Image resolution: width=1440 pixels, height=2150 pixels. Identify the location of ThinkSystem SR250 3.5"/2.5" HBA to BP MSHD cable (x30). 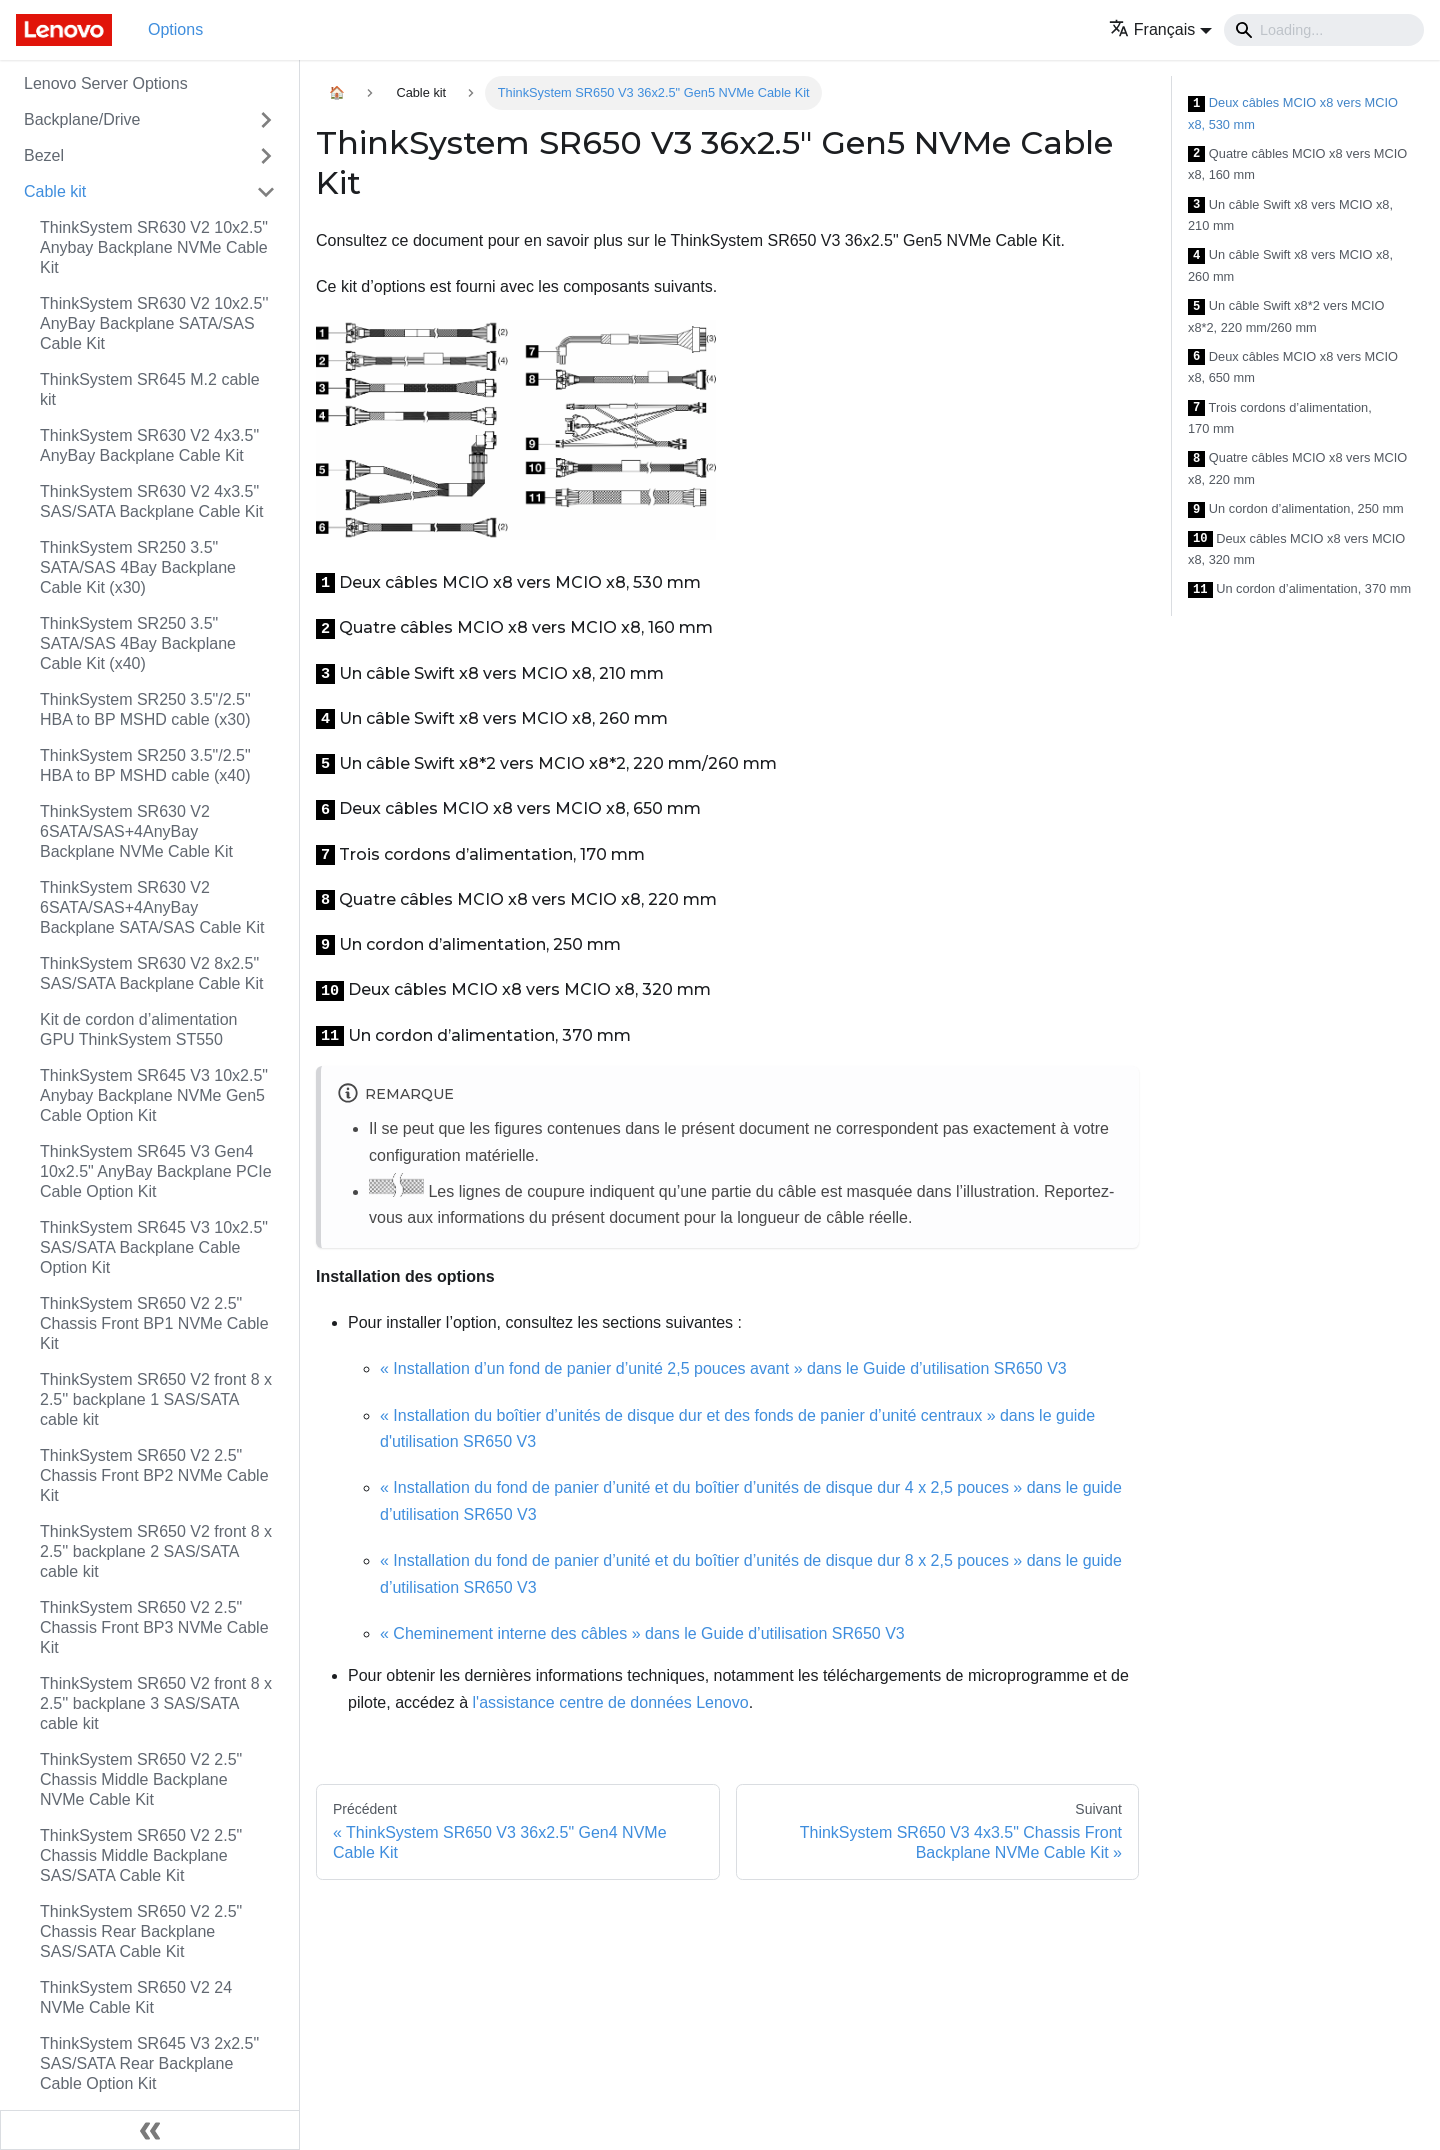
(145, 709).